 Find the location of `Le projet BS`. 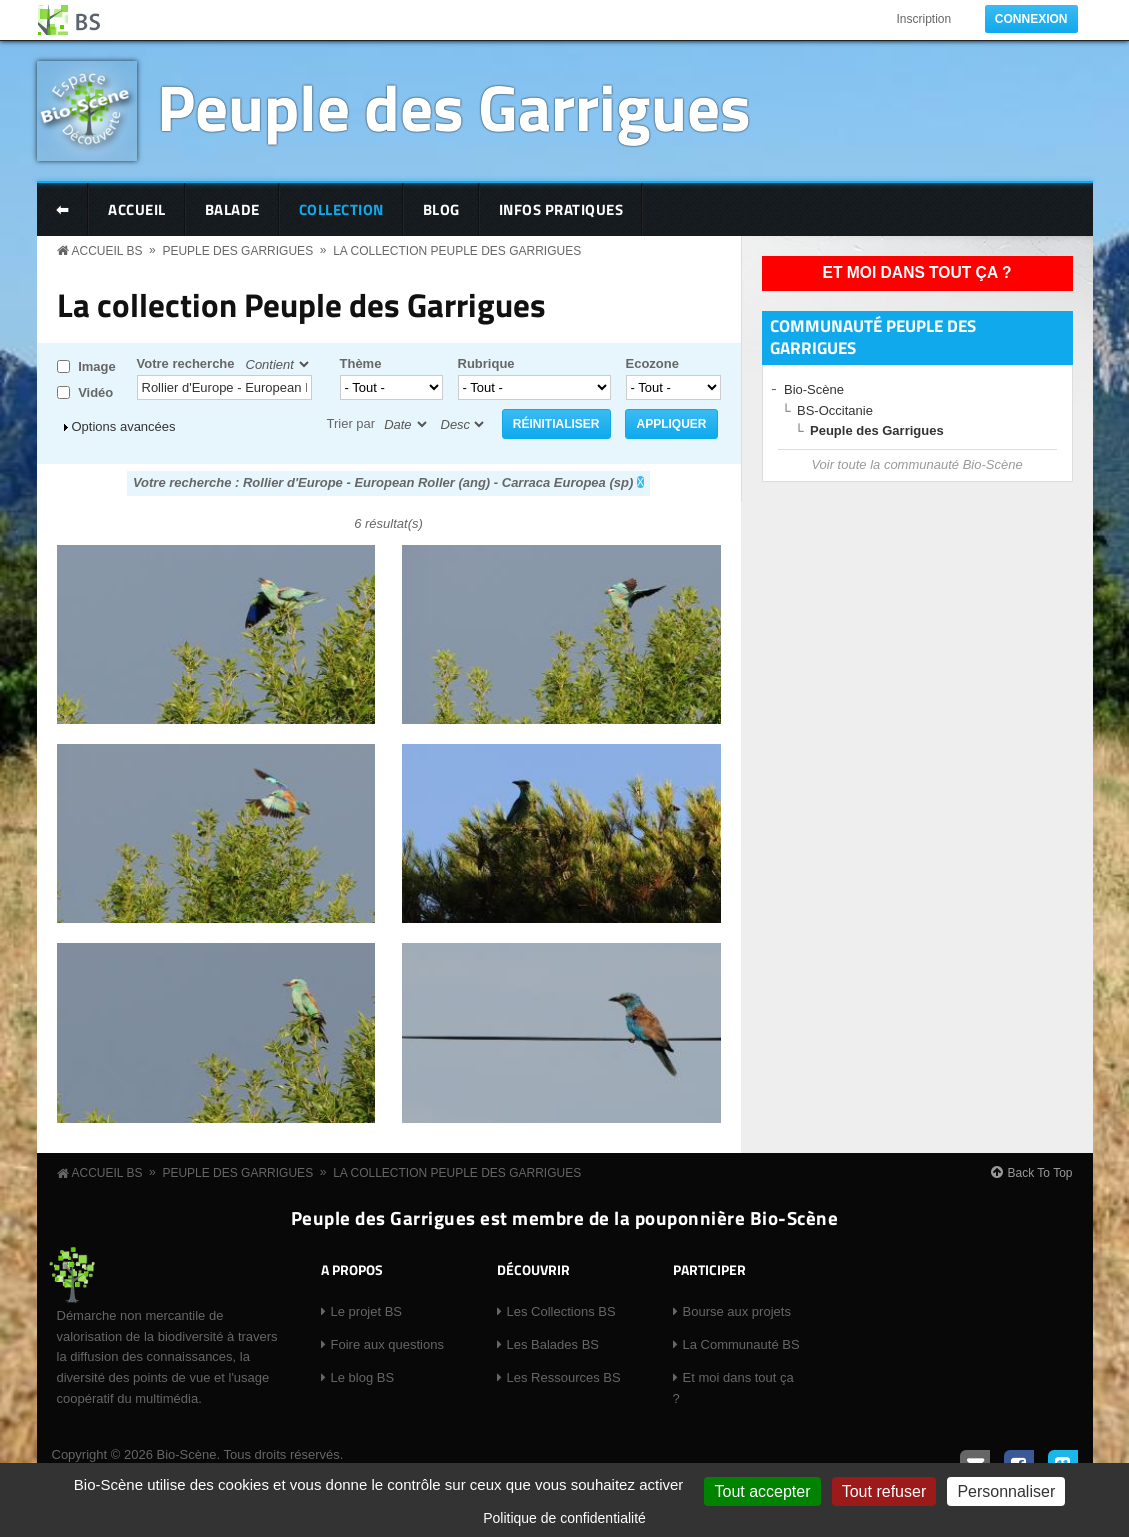

Le projet BS is located at coordinates (367, 1311).